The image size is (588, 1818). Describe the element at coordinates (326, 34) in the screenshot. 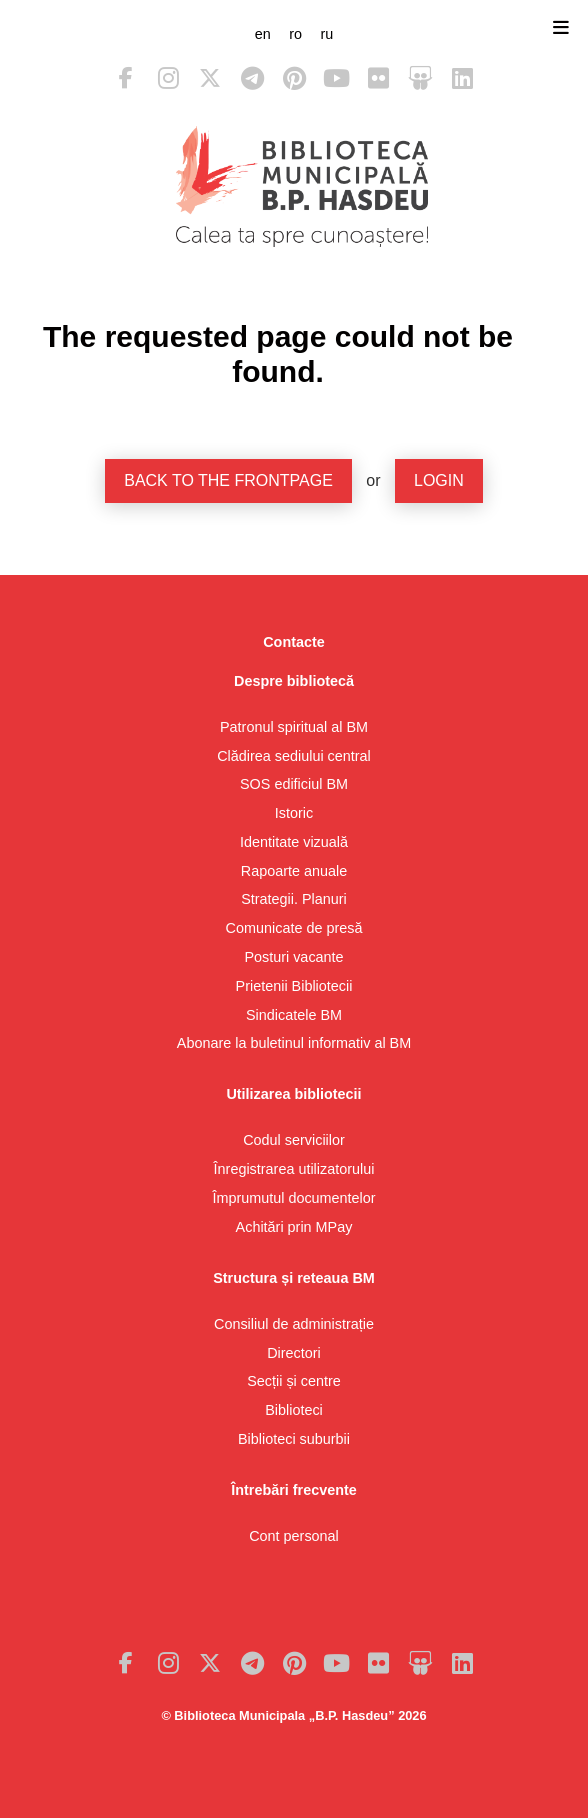

I see `ru` at that location.